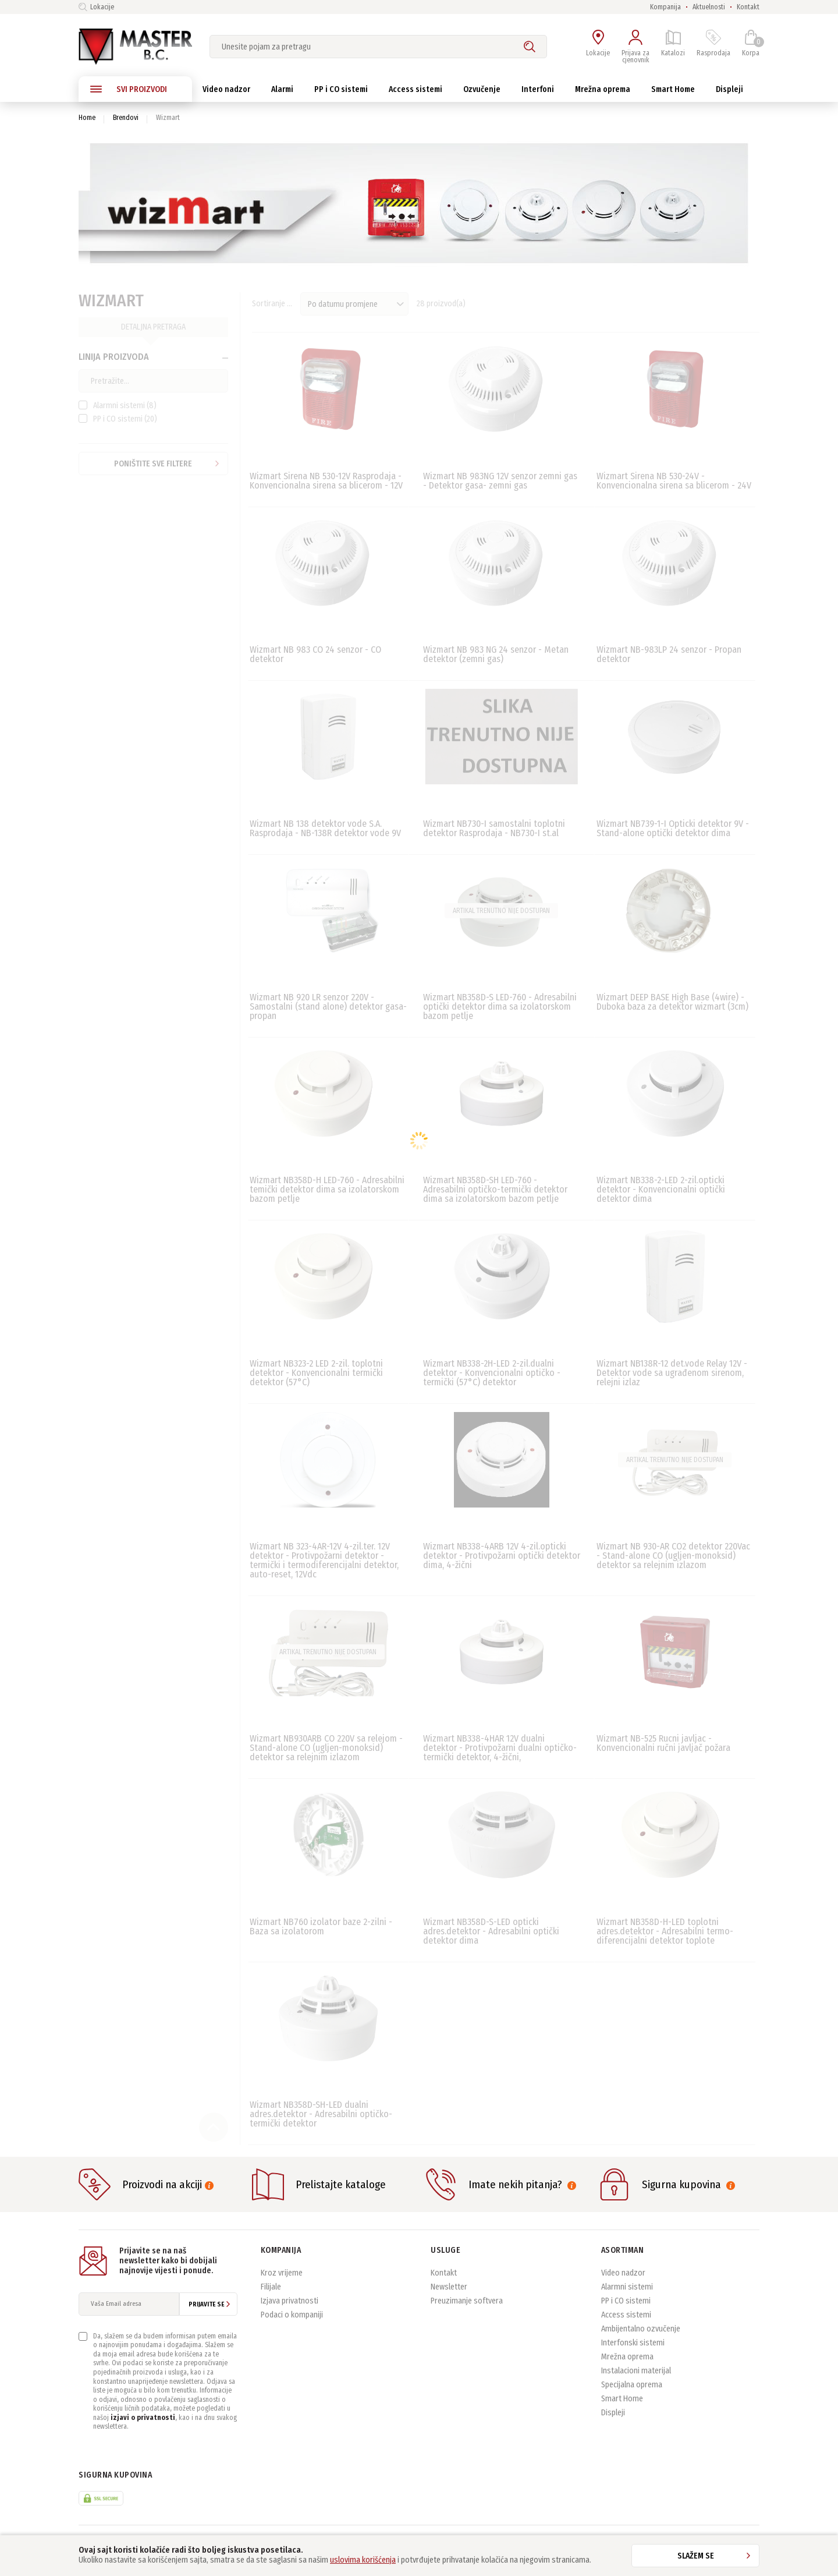  What do you see at coordinates (282, 2273) in the screenshot?
I see `Kroz vrijeme` at bounding box center [282, 2273].